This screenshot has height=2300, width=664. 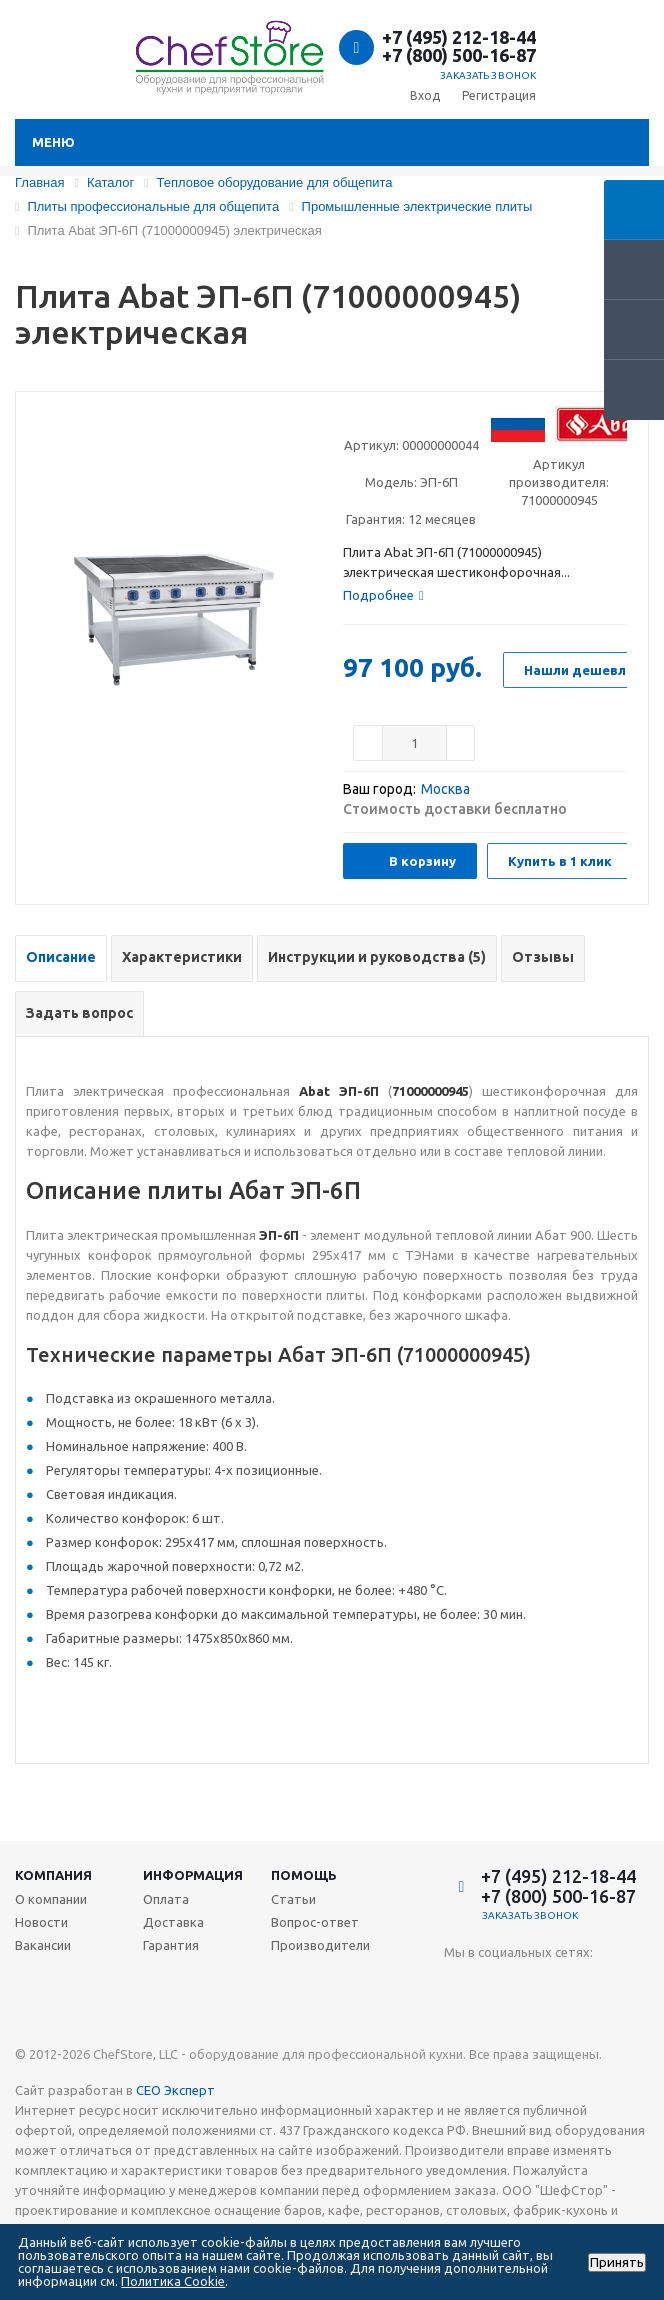 What do you see at coordinates (171, 1945) in the screenshot?
I see `Гарантия` at bounding box center [171, 1945].